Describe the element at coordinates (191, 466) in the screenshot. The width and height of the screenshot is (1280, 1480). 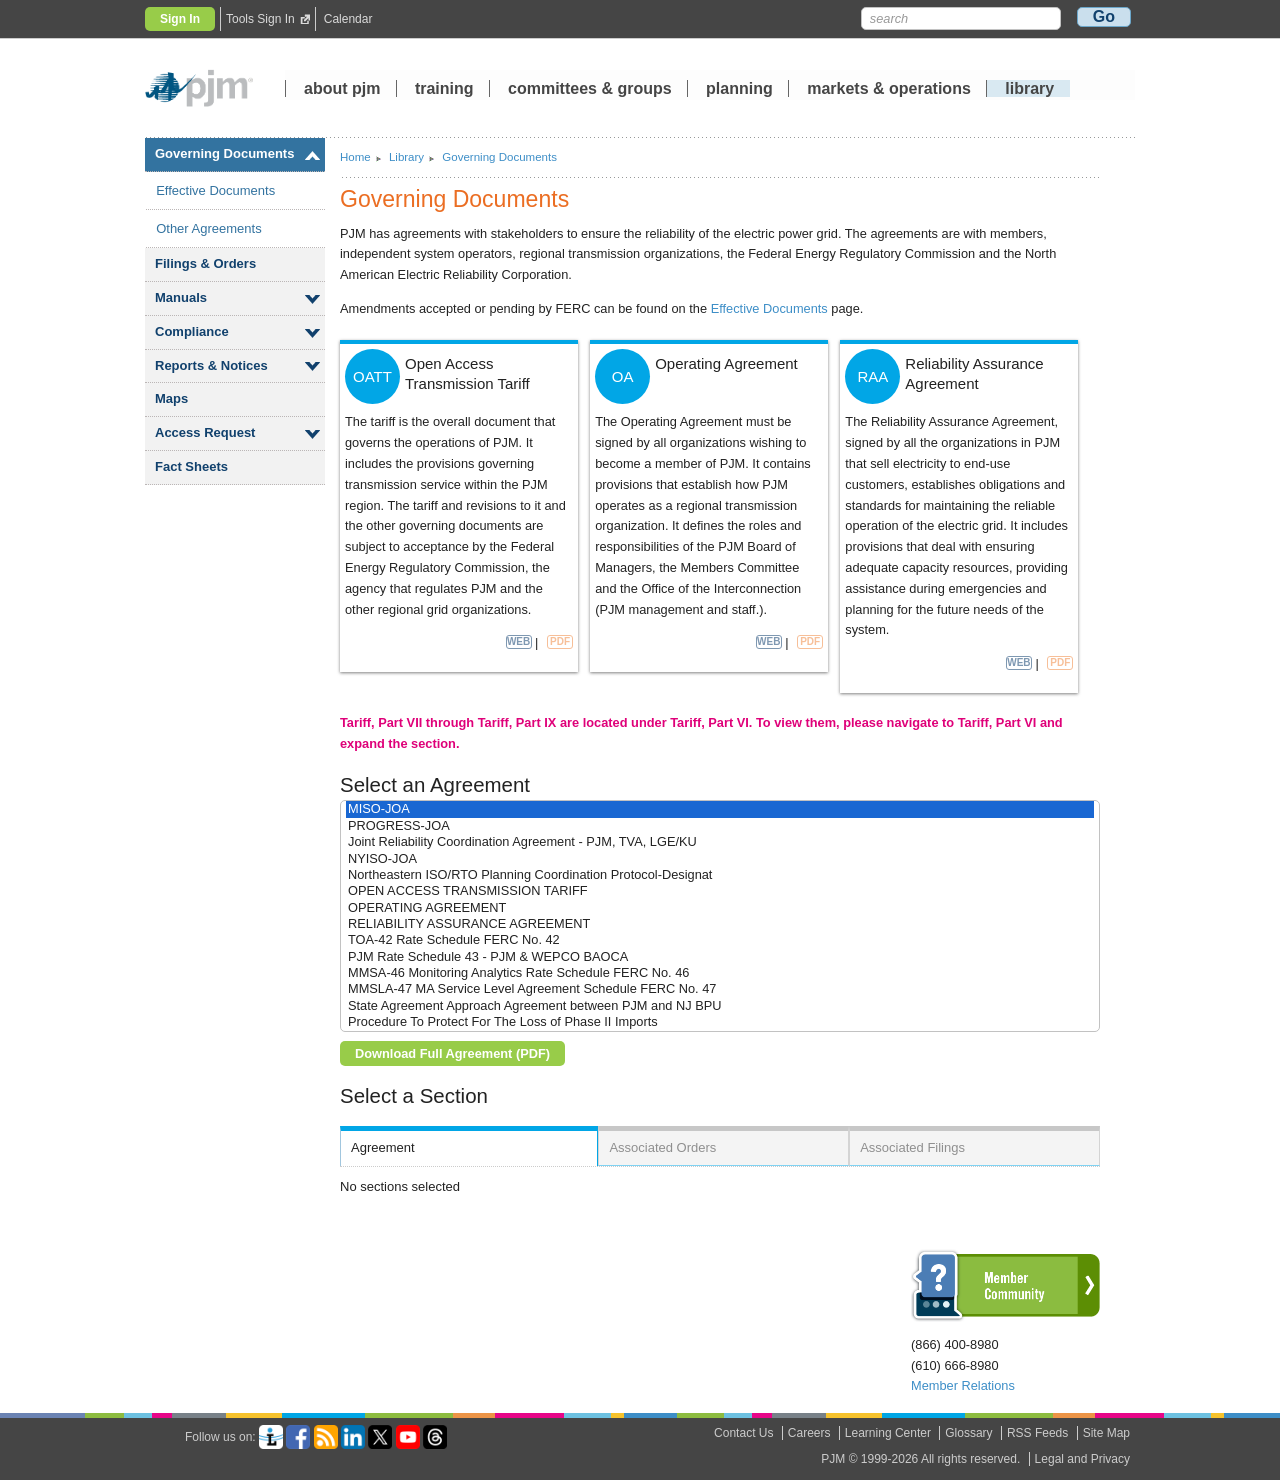
I see `Fact Sheets` at that location.